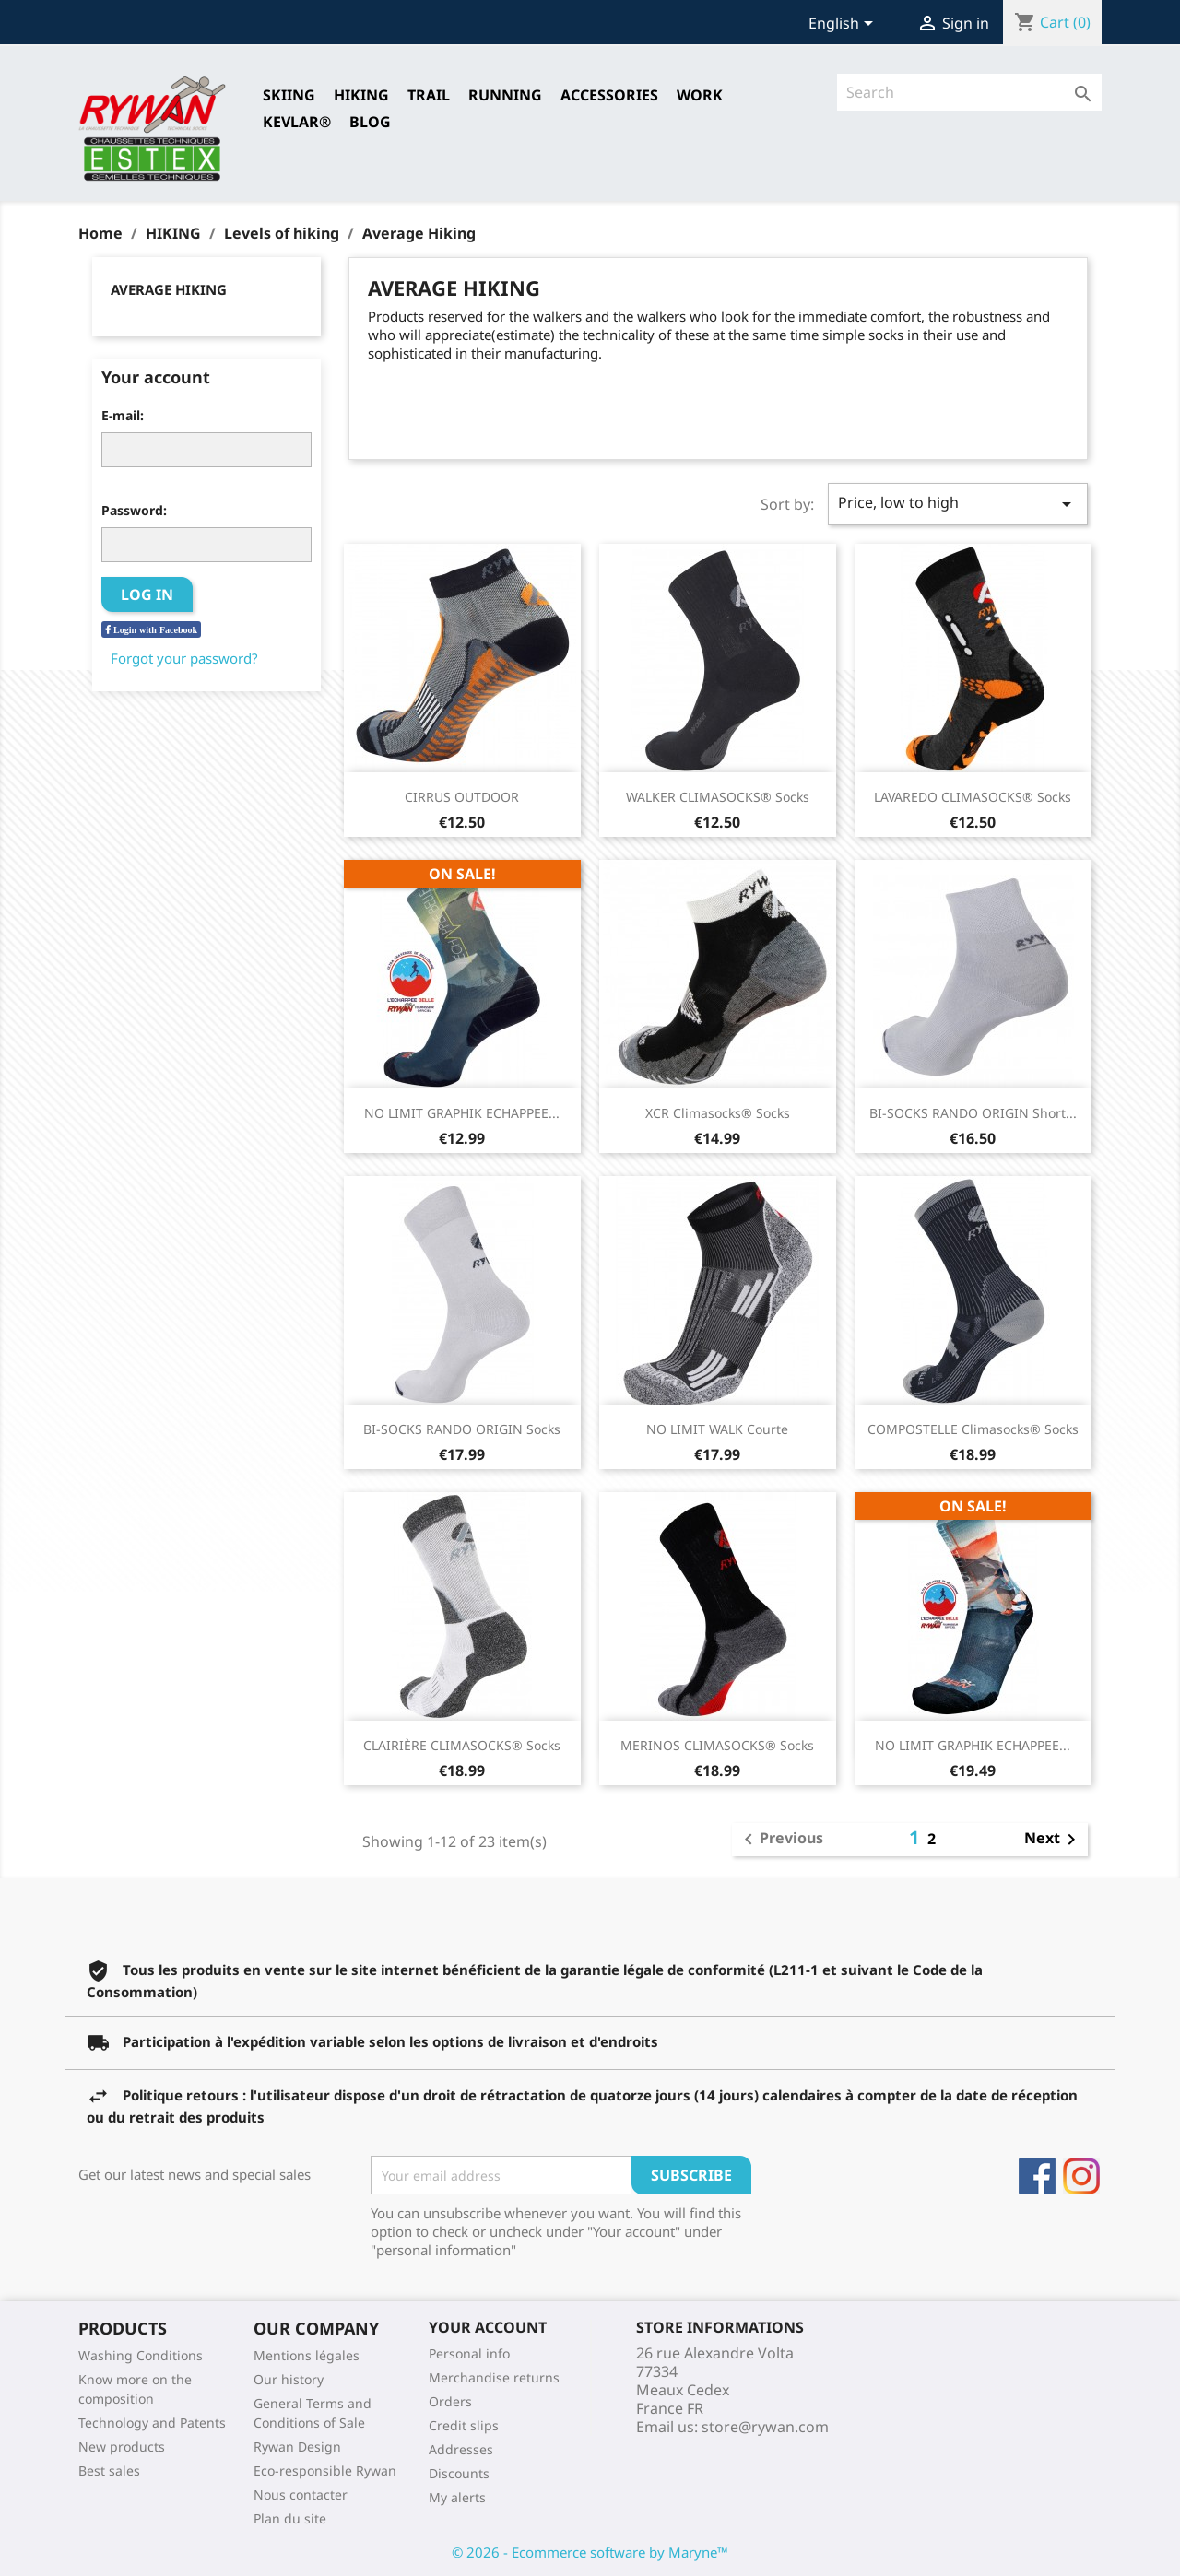 This screenshot has height=2576, width=1180. Describe the element at coordinates (700, 95) in the screenshot. I see `Work` at that location.